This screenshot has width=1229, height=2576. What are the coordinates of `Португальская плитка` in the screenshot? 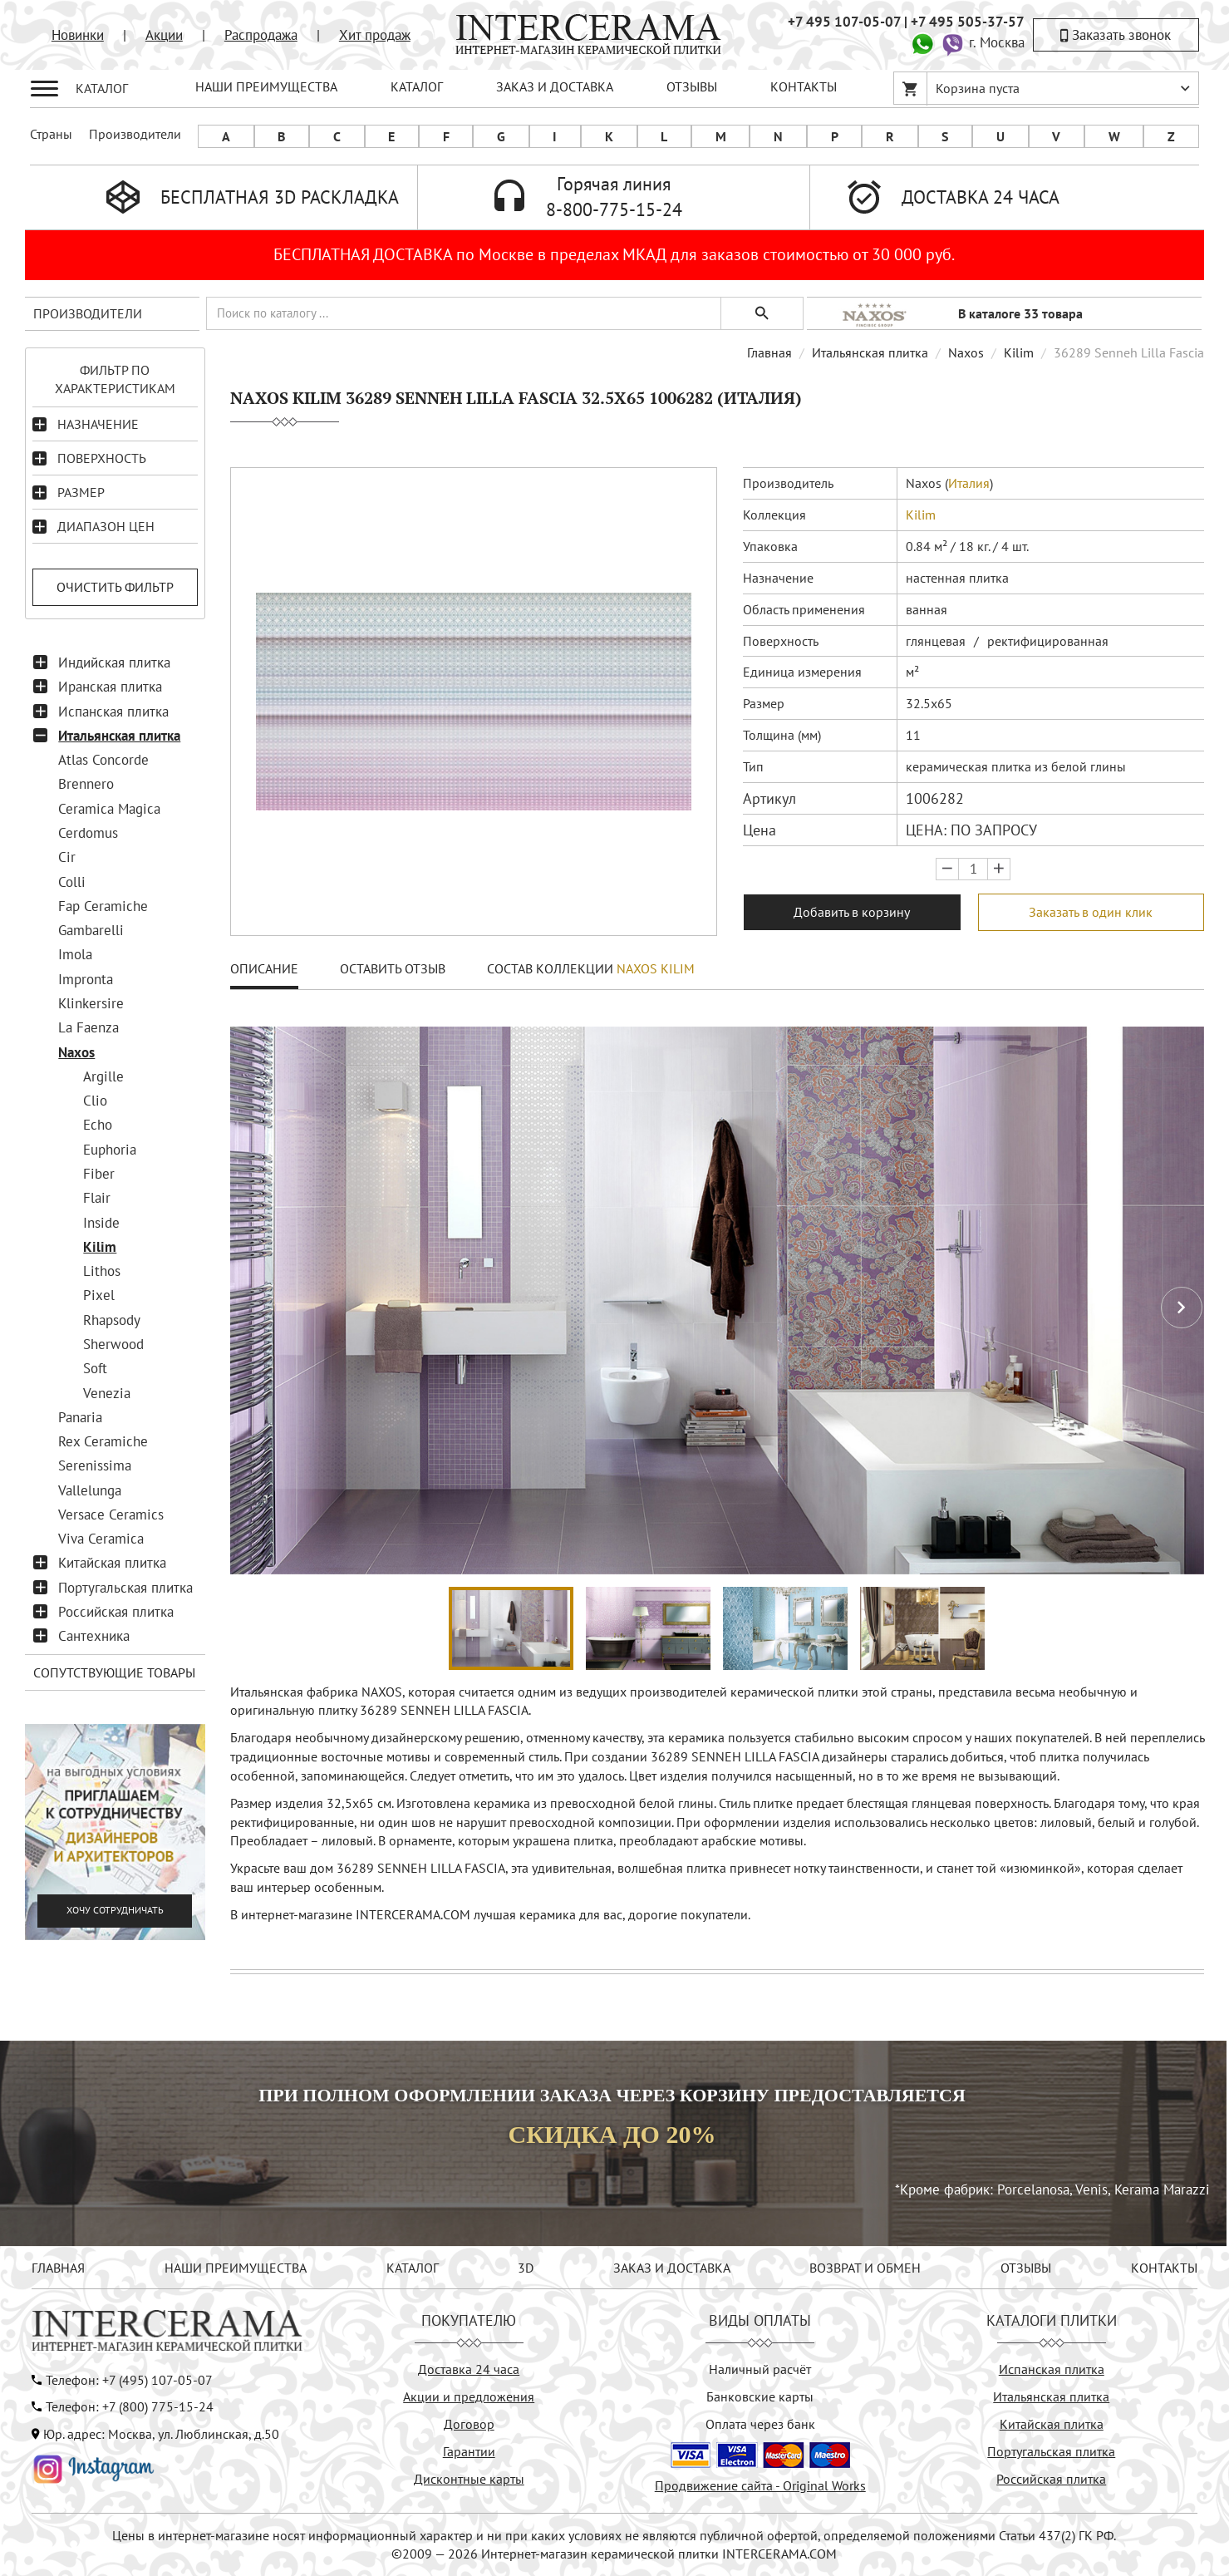 It's located at (125, 1588).